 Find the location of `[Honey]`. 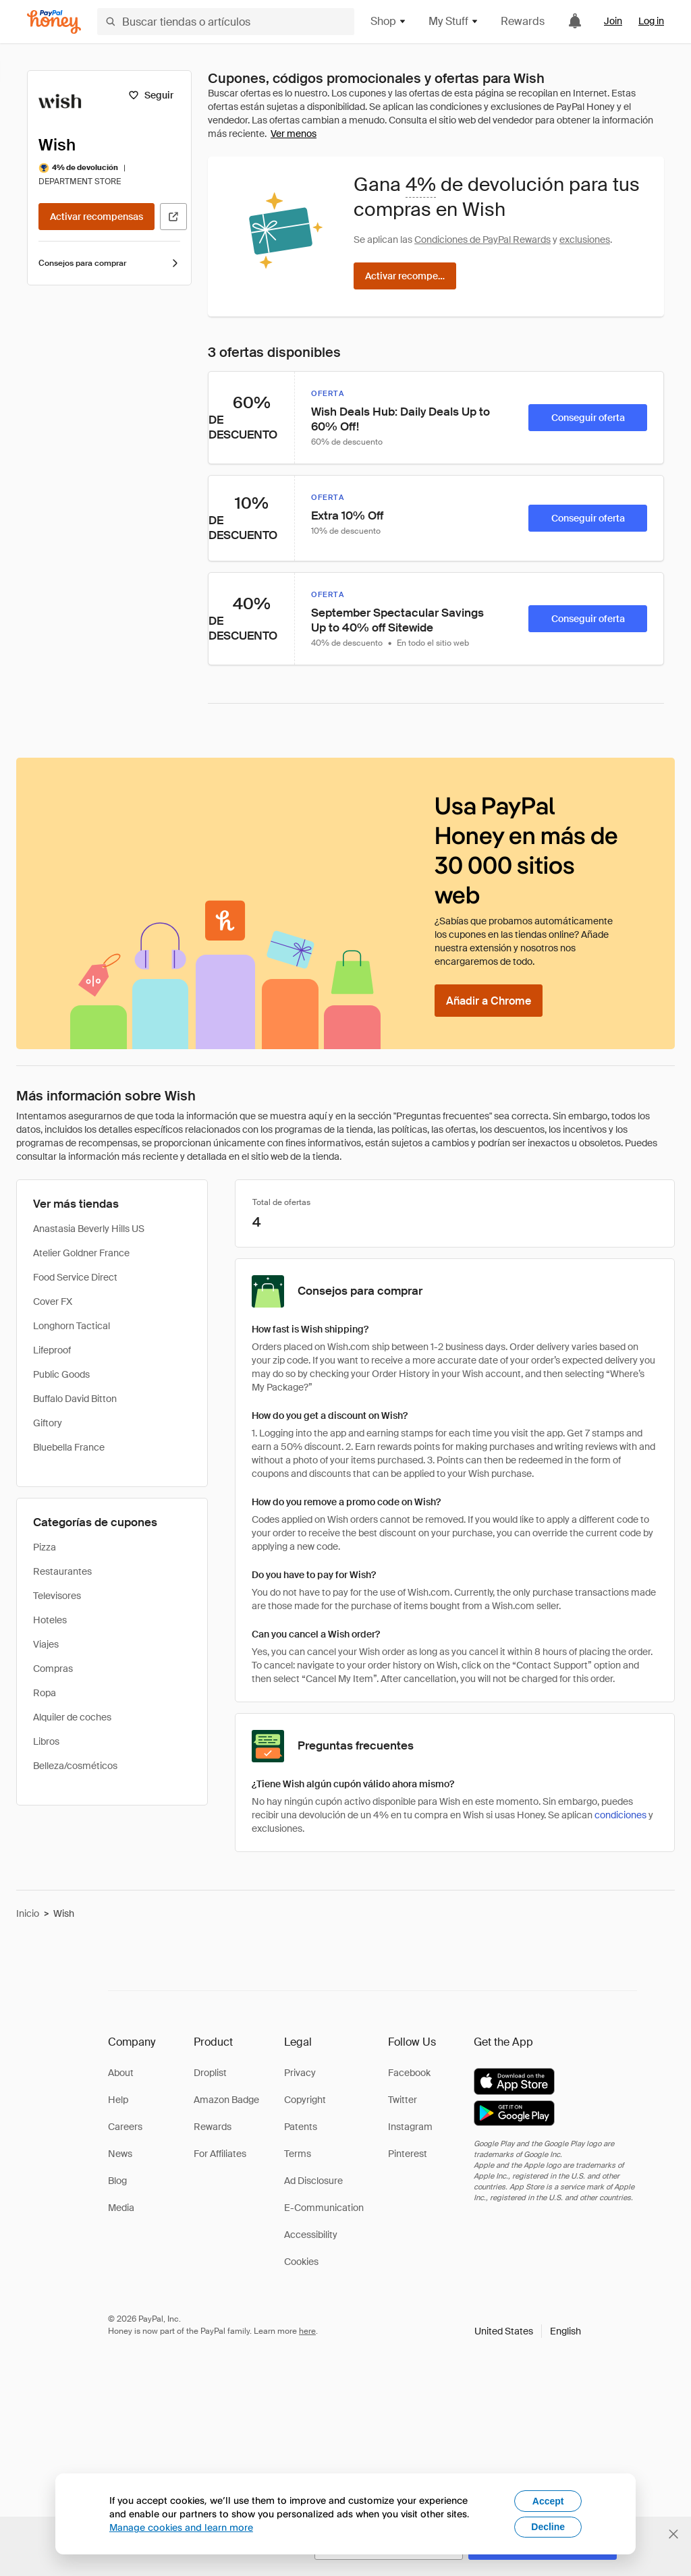

[Honey] is located at coordinates (54, 22).